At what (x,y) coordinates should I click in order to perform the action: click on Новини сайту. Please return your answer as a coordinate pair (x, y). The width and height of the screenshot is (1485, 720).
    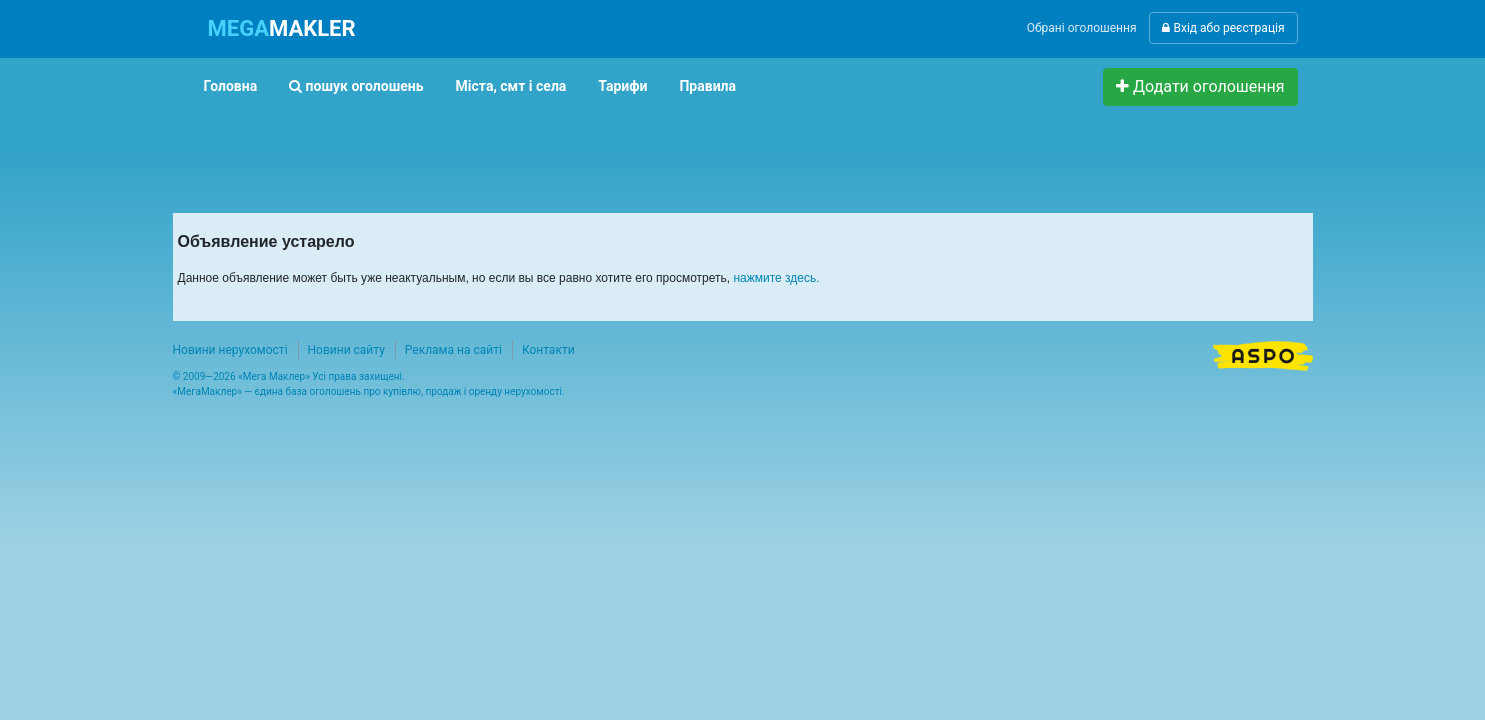
    Looking at the image, I should click on (346, 350).